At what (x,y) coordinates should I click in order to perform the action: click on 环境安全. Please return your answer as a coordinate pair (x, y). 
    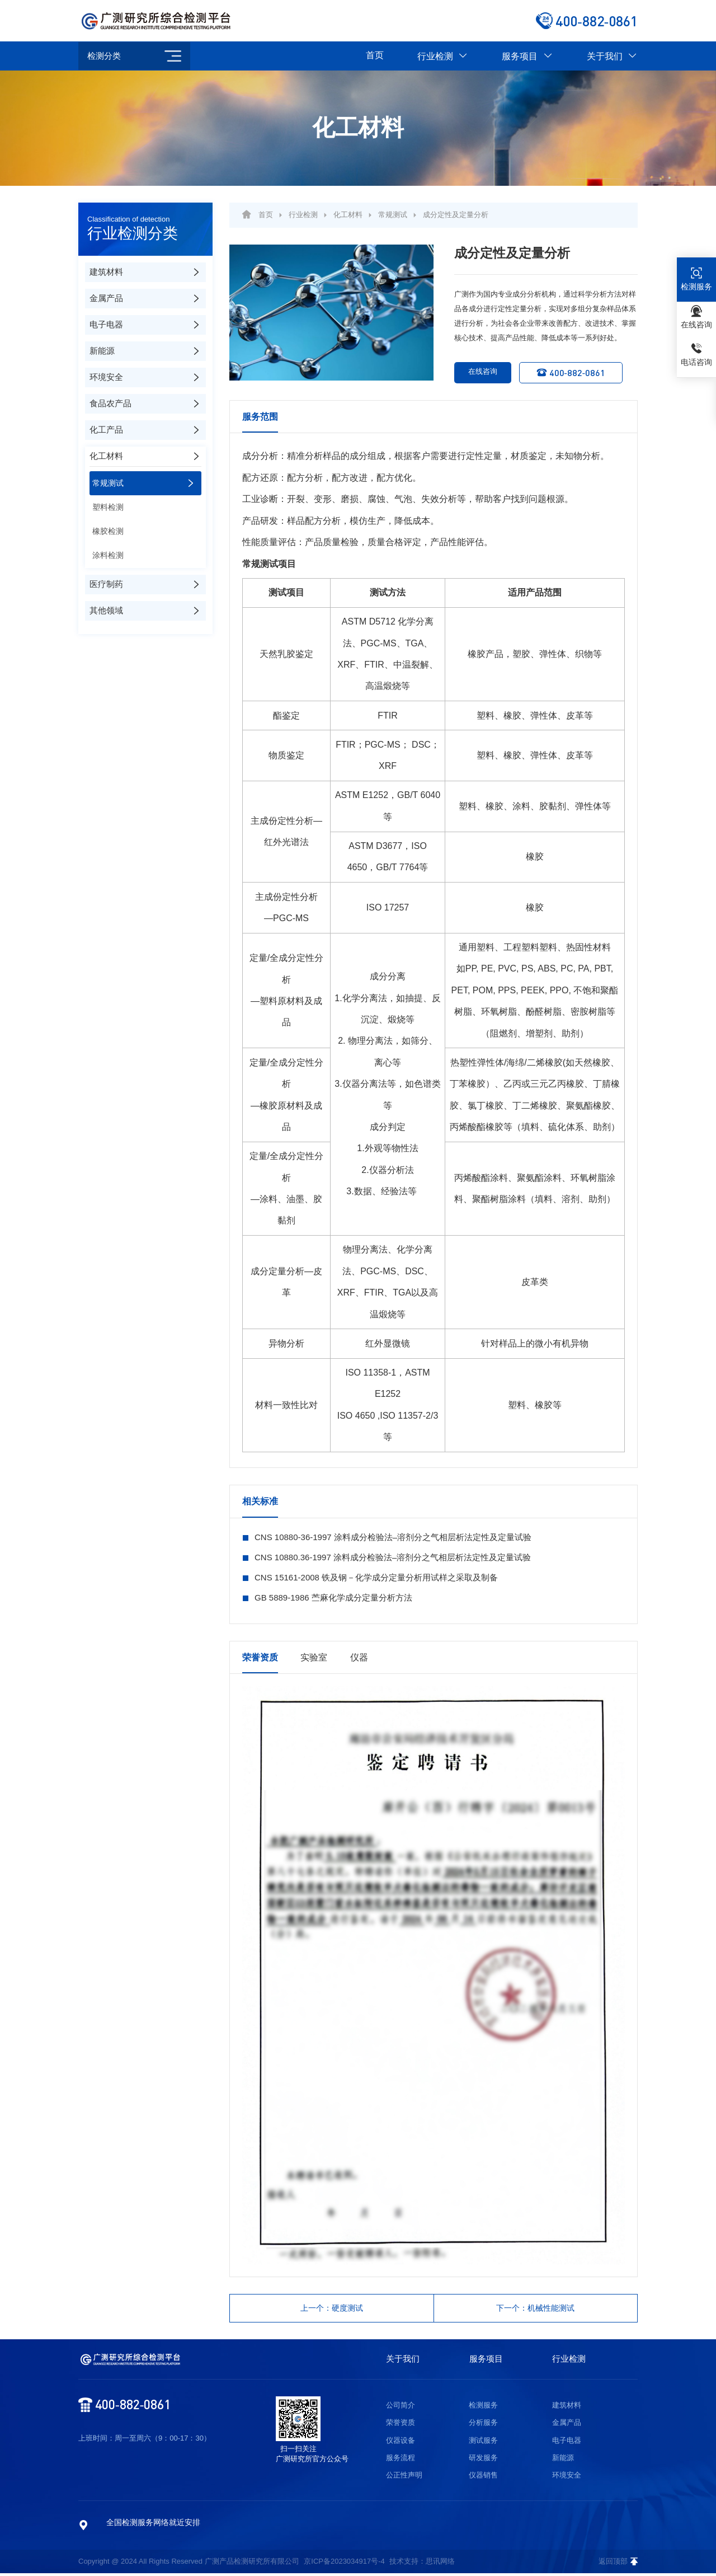
    Looking at the image, I should click on (566, 2478).